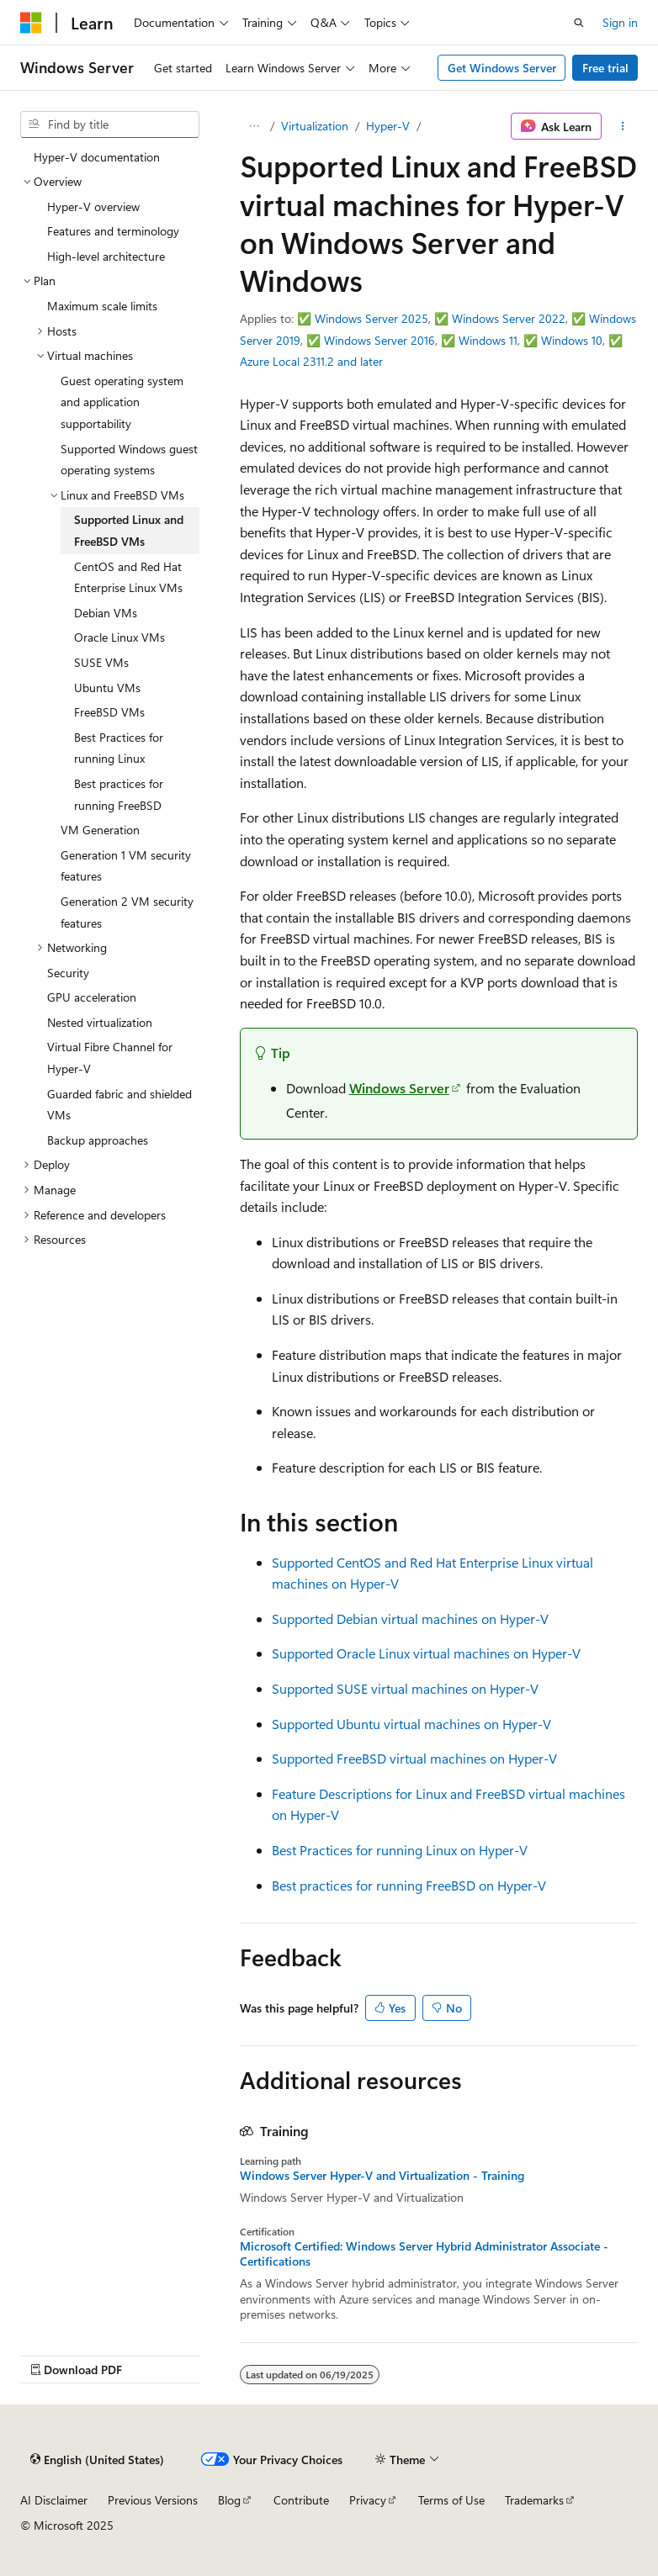 The image size is (658, 2576). What do you see at coordinates (579, 23) in the screenshot?
I see `[Open search]` at bounding box center [579, 23].